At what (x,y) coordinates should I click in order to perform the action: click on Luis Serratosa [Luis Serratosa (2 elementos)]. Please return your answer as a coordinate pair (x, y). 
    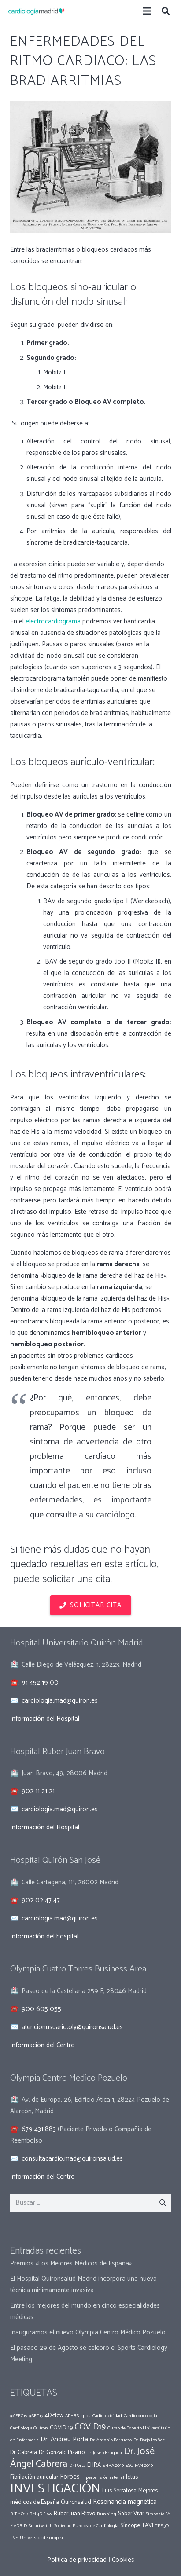
    Looking at the image, I should click on (119, 2490).